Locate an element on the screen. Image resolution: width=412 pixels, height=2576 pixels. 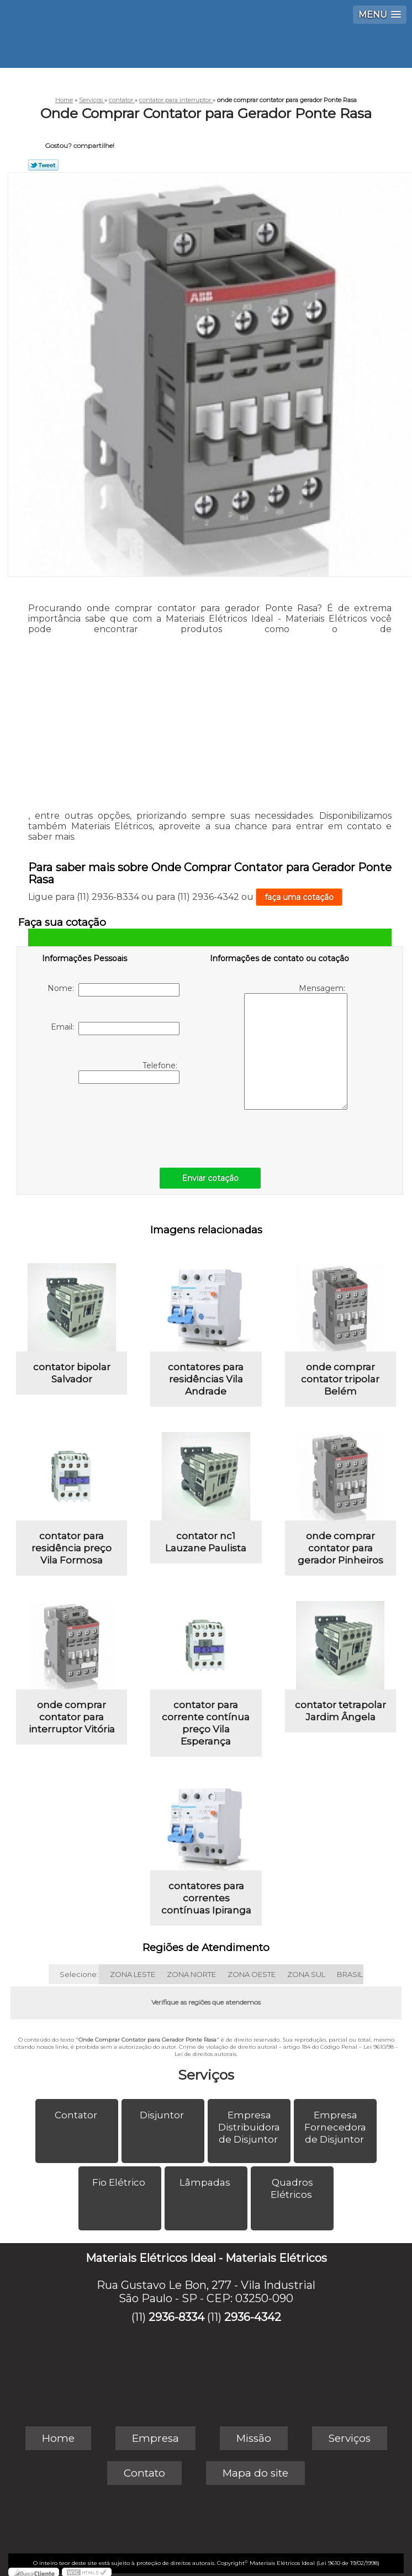
Home is located at coordinates (58, 2438).